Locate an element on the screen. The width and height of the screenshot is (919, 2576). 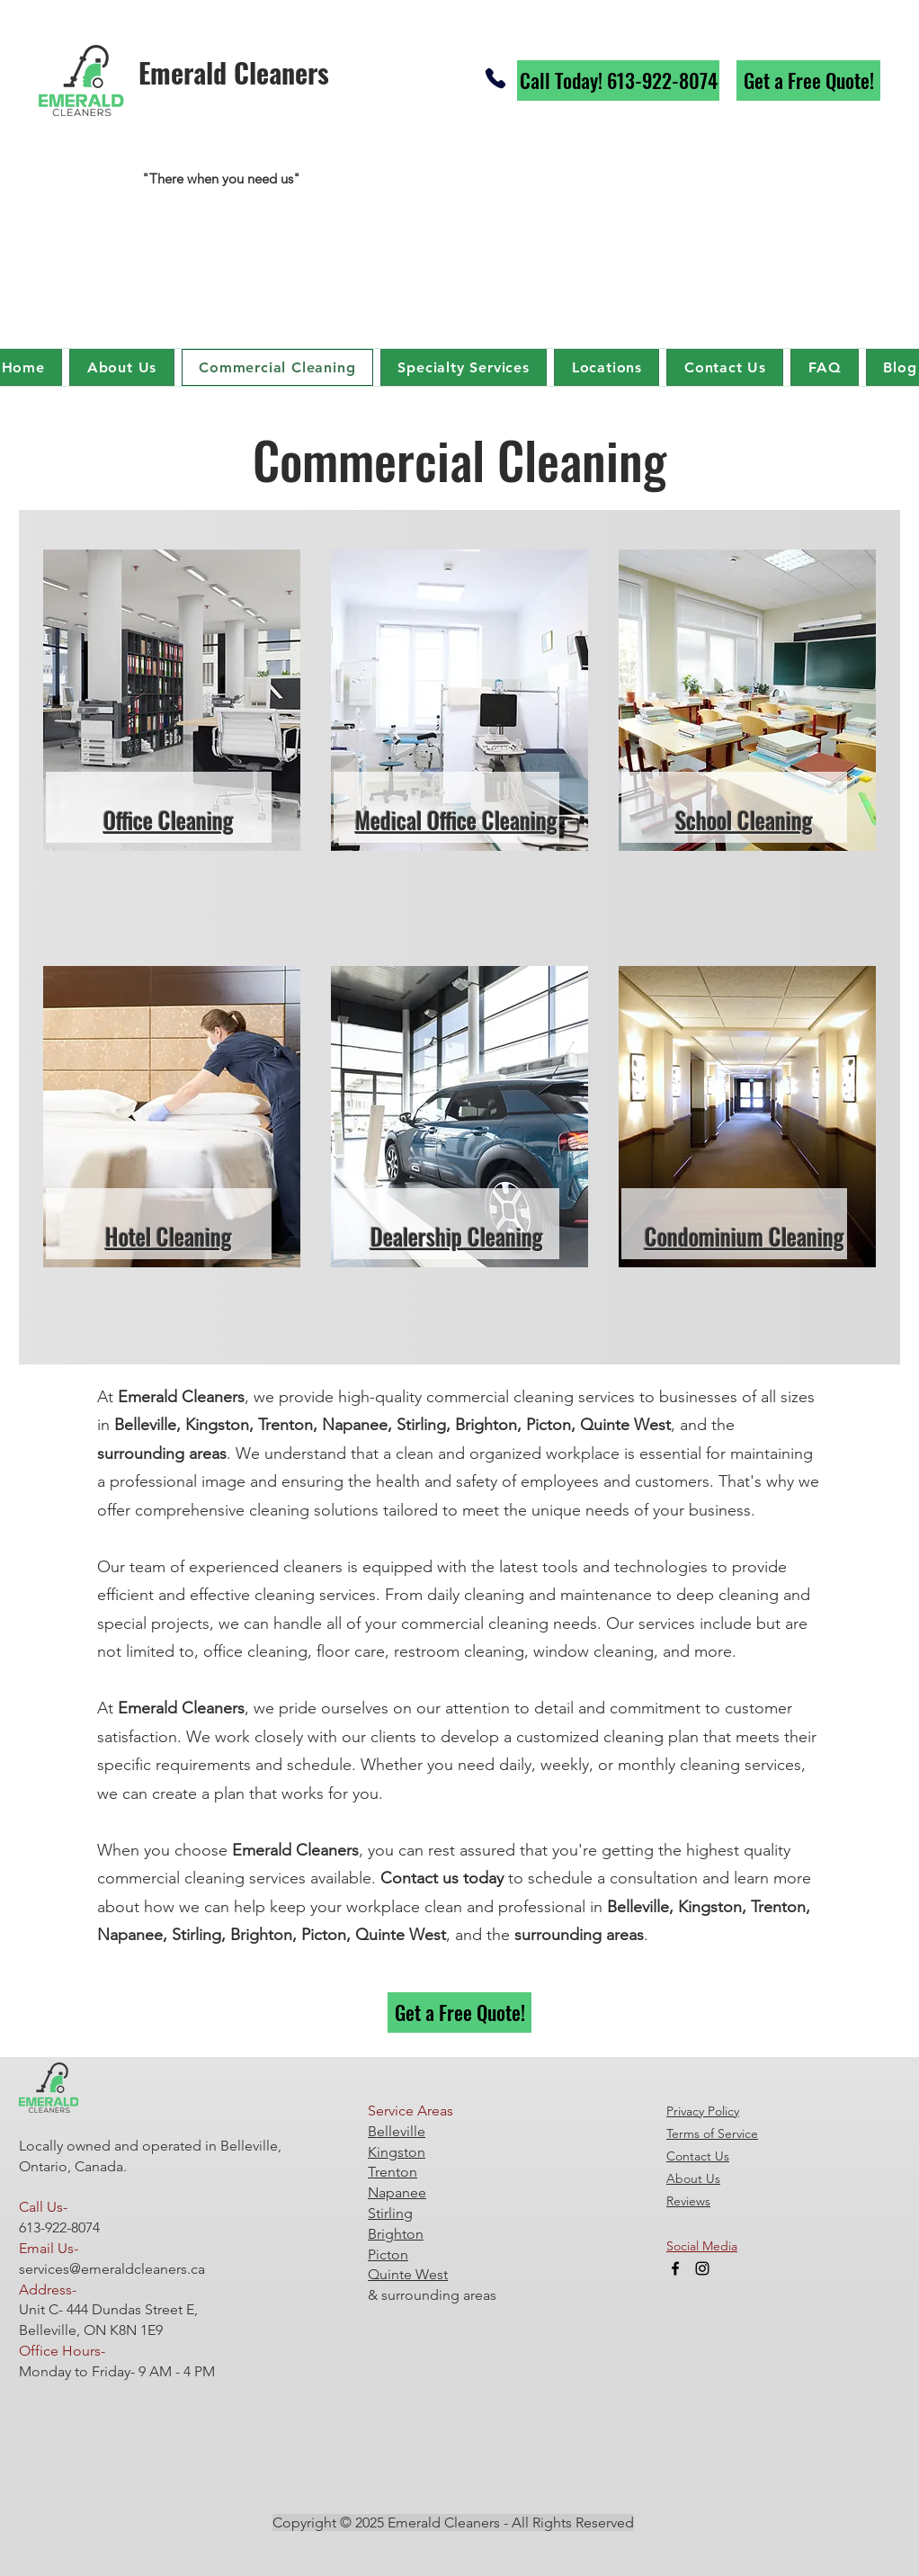
[Instagram] is located at coordinates (702, 2268).